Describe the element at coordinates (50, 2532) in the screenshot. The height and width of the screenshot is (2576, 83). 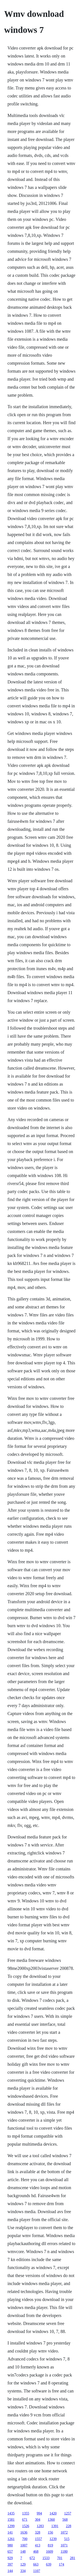
I see `156` at that location.